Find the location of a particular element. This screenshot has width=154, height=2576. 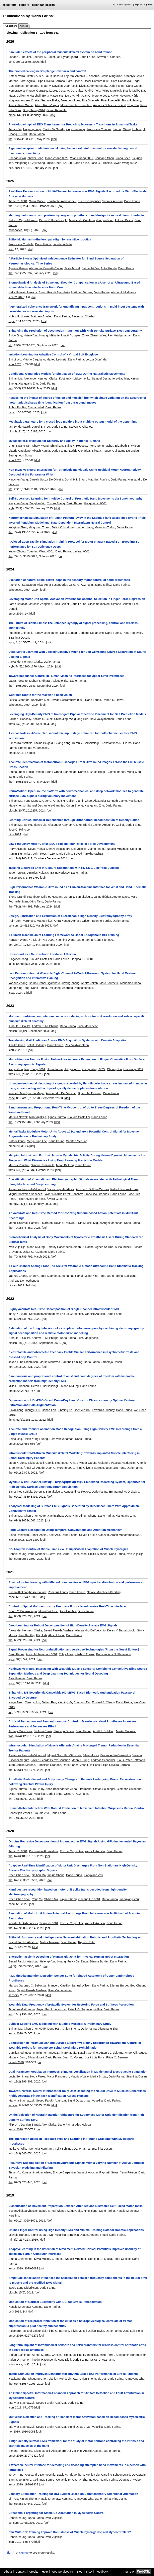

biocas 2023 is located at coordinates (16, 1285).